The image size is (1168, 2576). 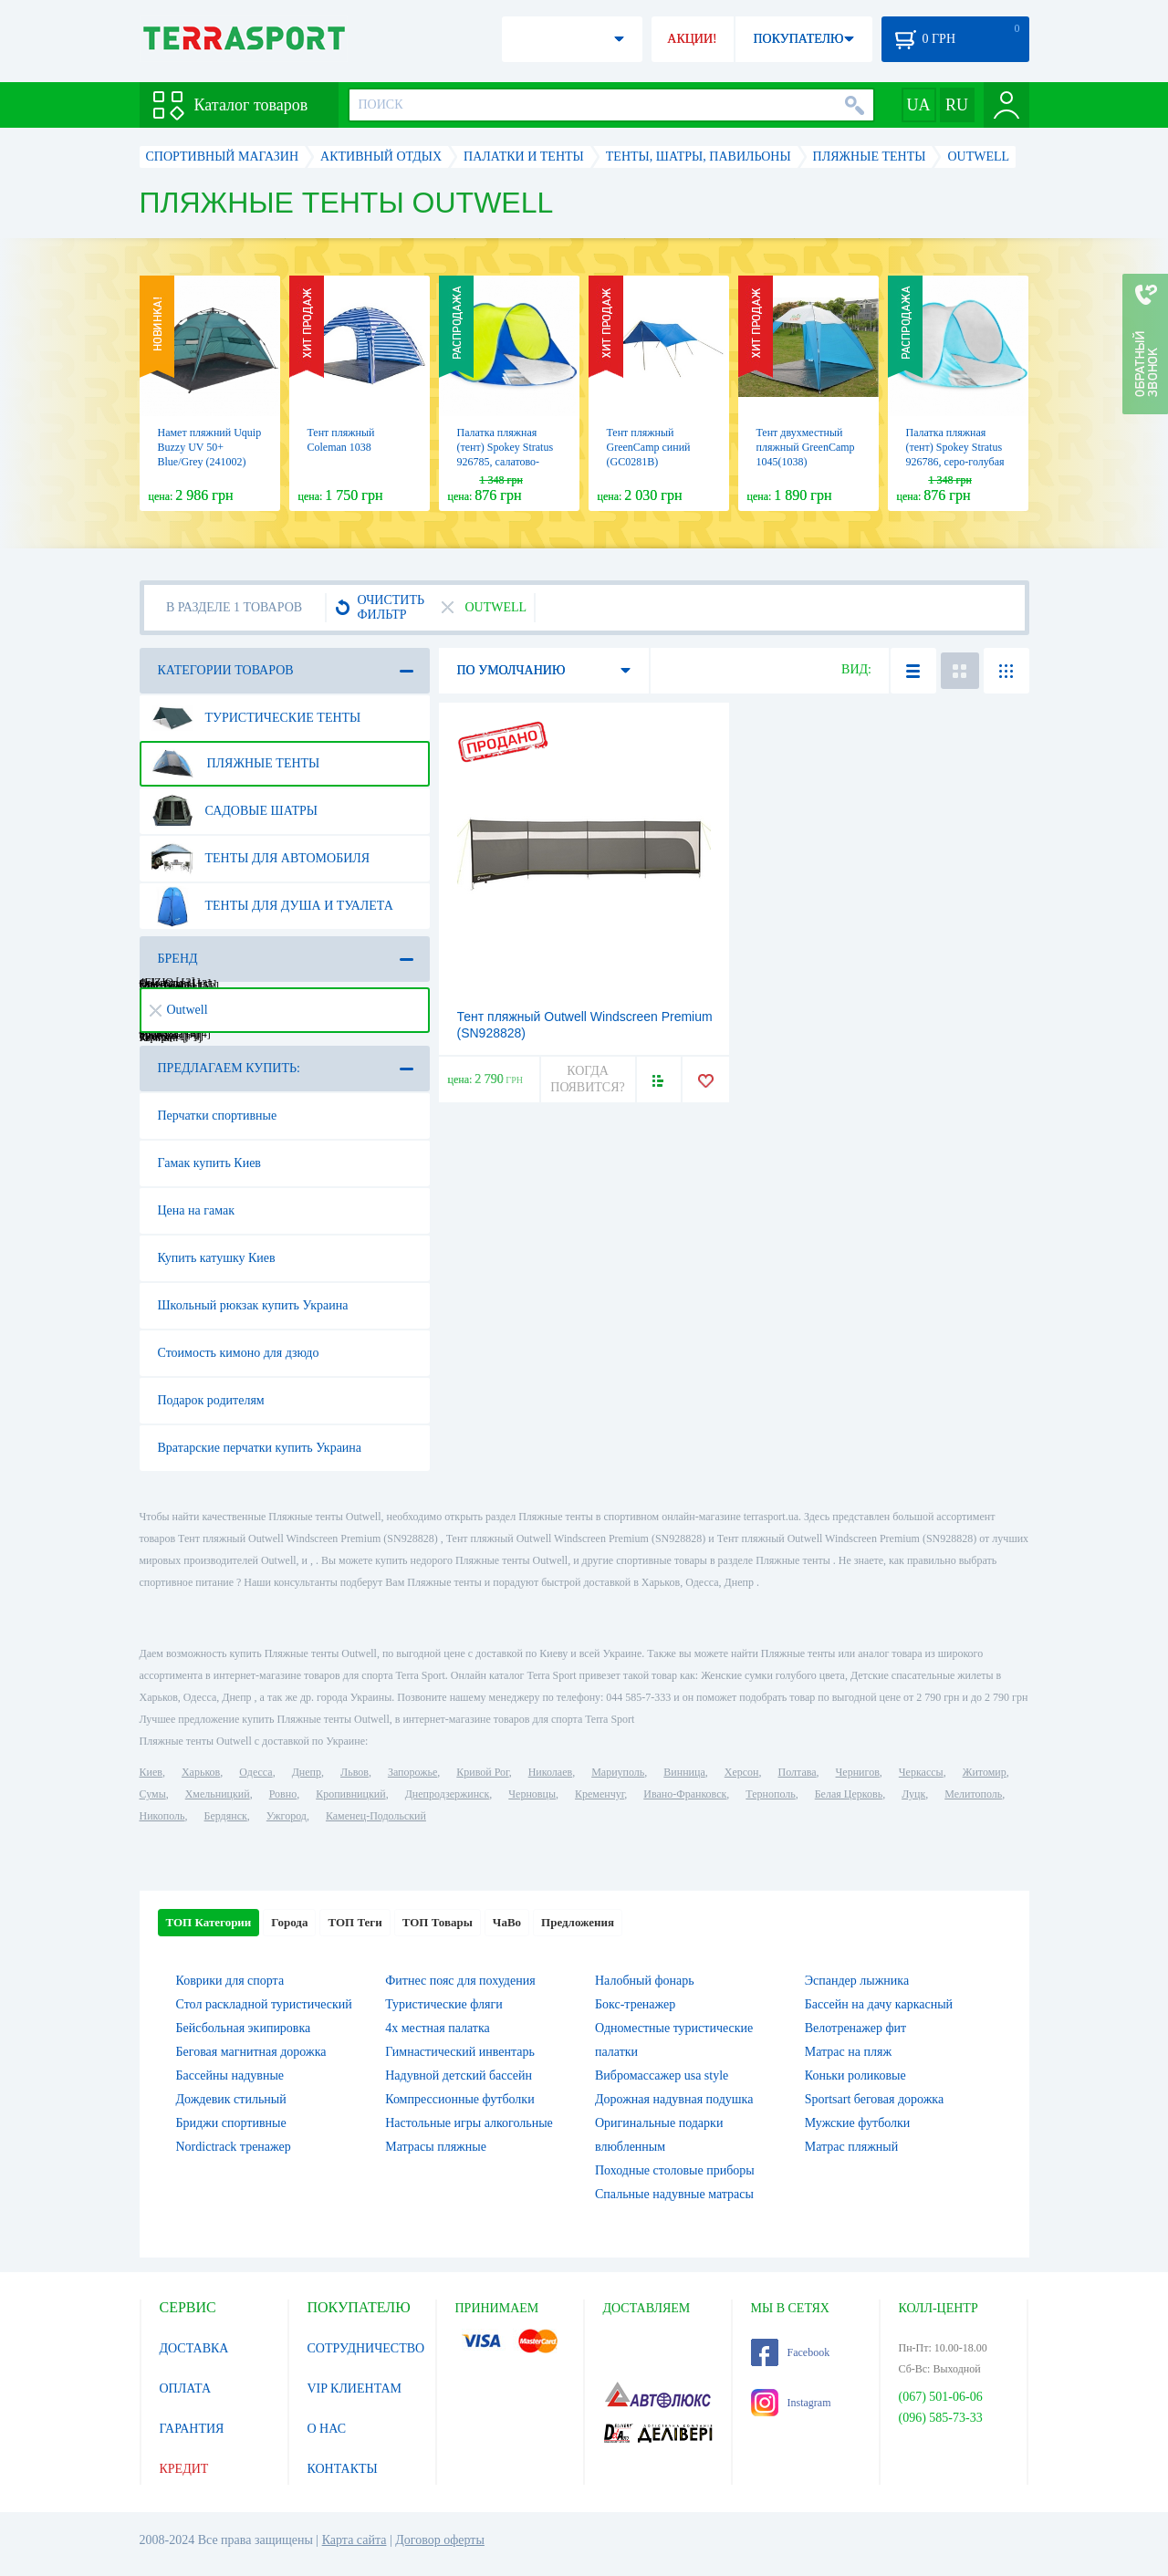 What do you see at coordinates (742, 1772) in the screenshot?
I see `Херсон` at bounding box center [742, 1772].